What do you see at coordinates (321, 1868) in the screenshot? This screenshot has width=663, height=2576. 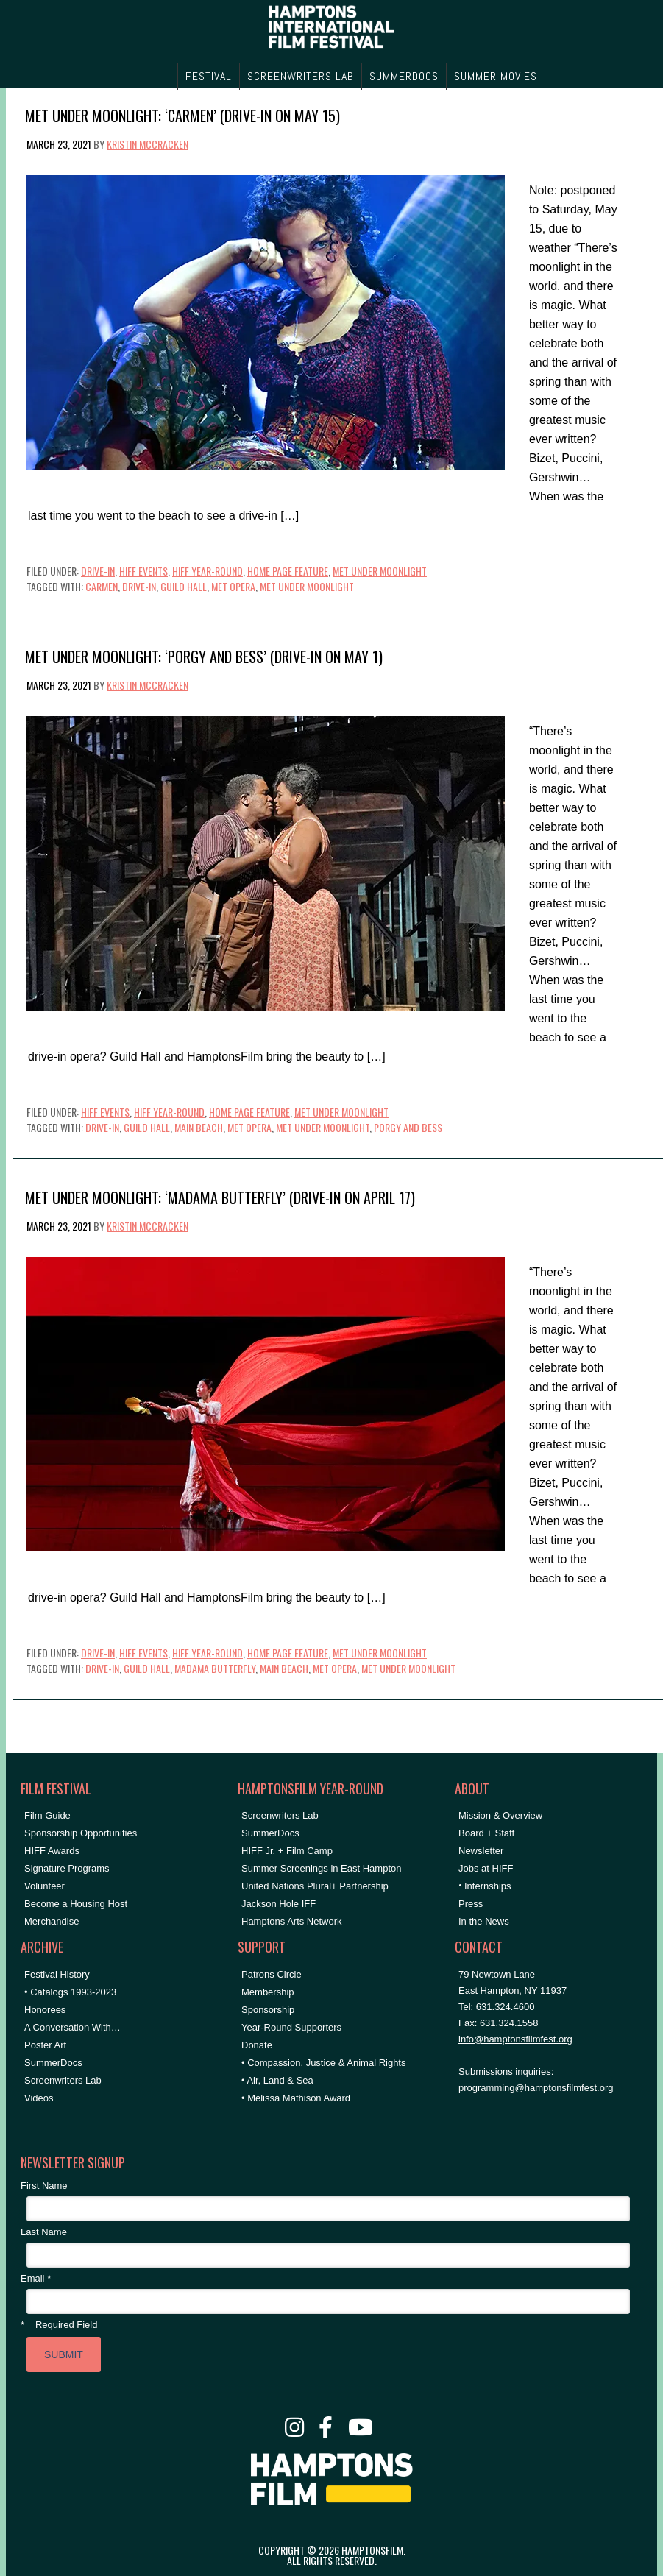 I see `Summer Screenings in East Hampton` at bounding box center [321, 1868].